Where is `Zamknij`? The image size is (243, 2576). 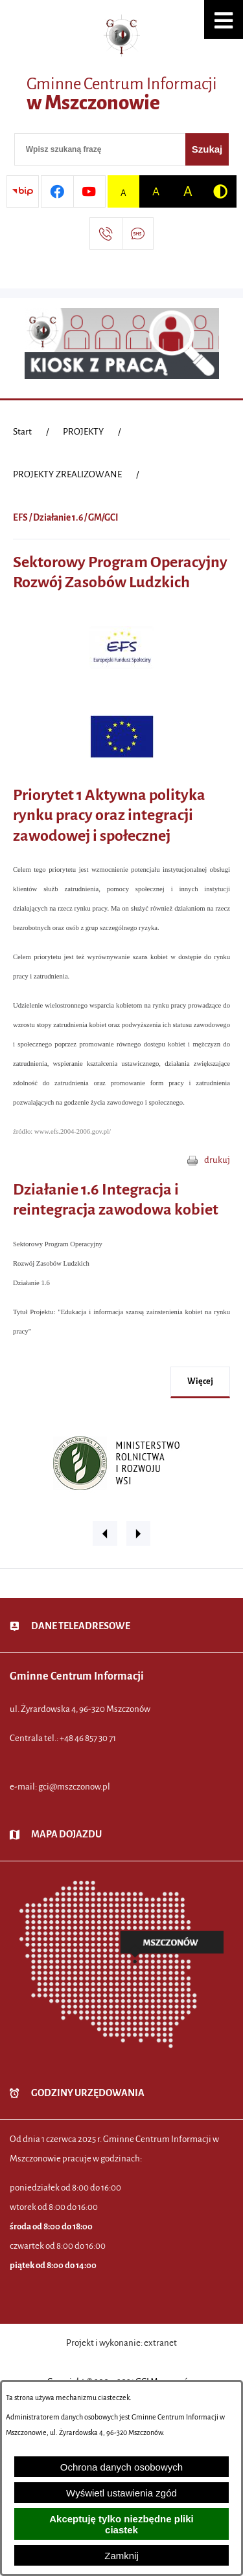 Zamknij is located at coordinates (121, 2555).